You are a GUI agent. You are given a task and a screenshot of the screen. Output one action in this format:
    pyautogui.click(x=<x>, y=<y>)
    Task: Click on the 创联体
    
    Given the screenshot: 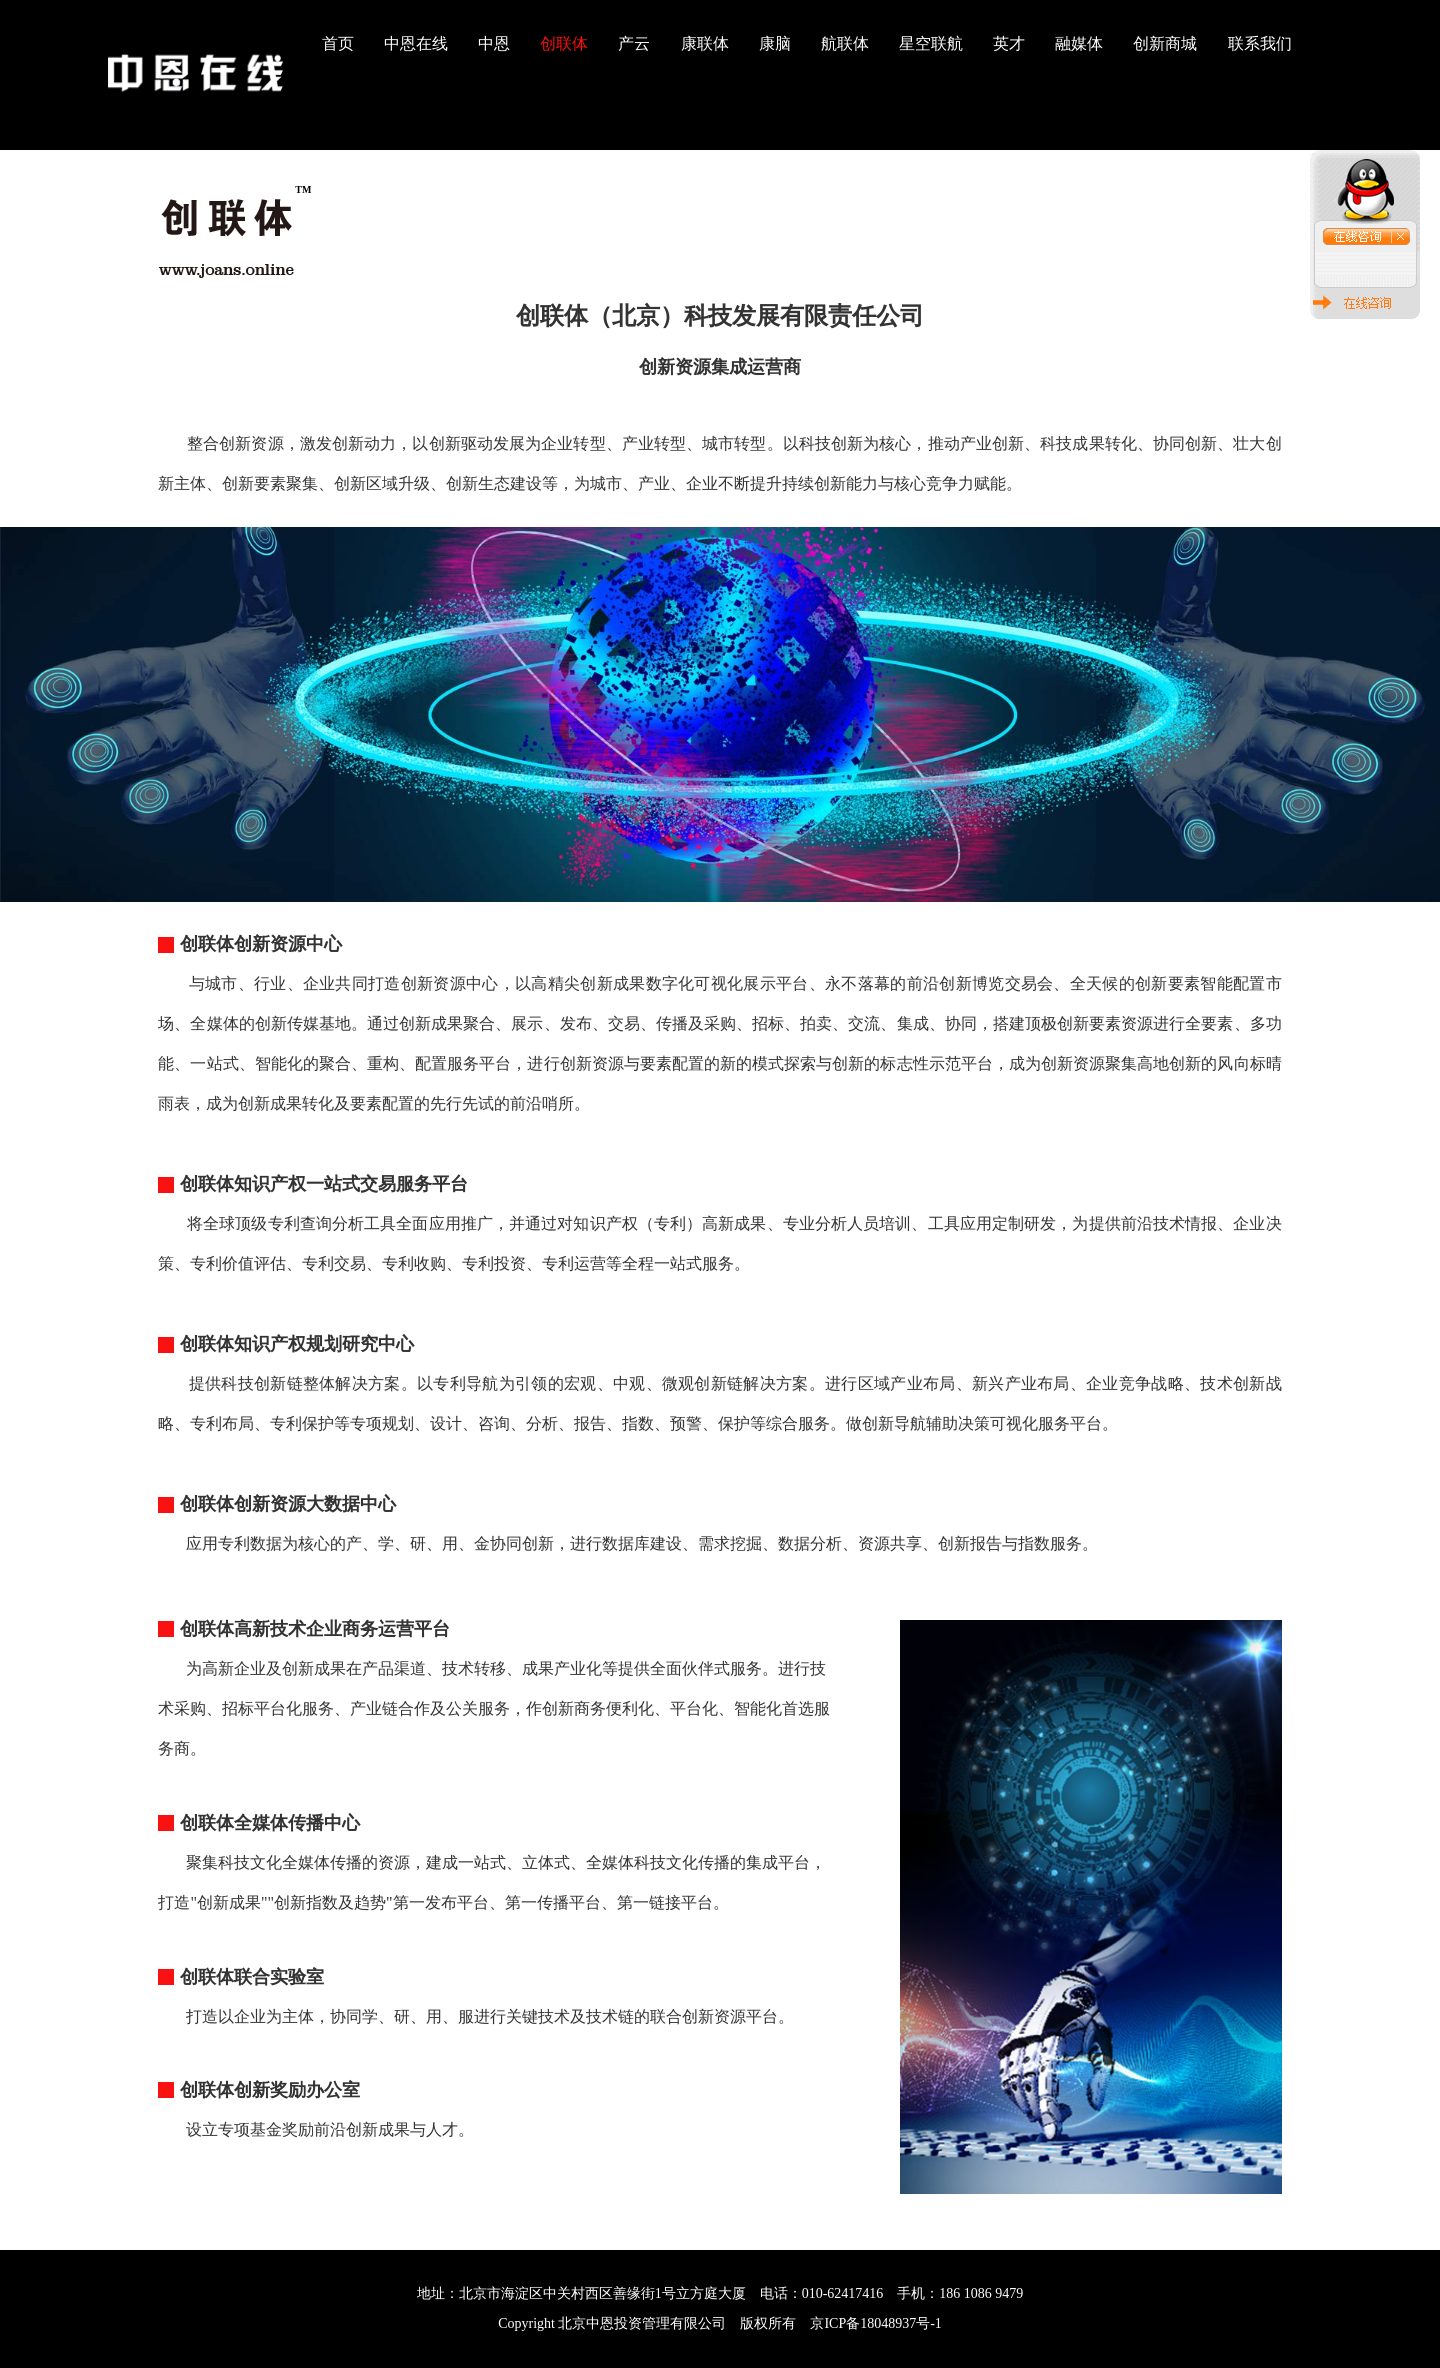 What is the action you would take?
    pyautogui.click(x=564, y=43)
    